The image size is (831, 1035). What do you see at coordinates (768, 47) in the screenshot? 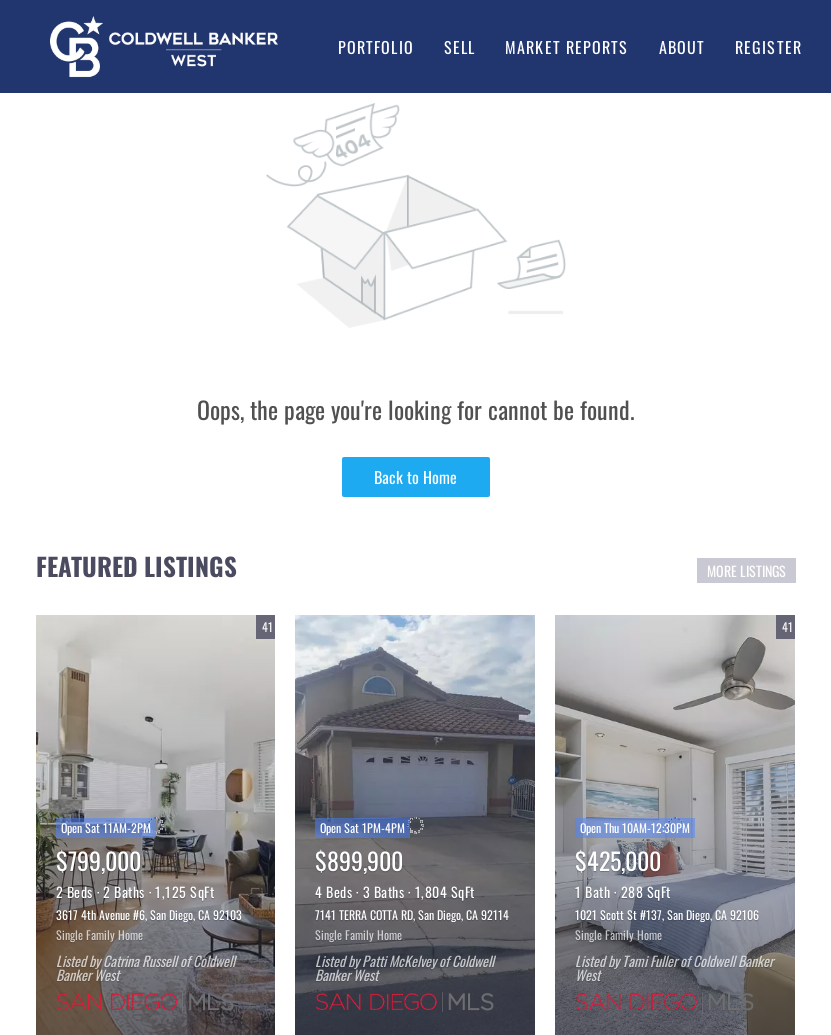
I see `Register [button]` at bounding box center [768, 47].